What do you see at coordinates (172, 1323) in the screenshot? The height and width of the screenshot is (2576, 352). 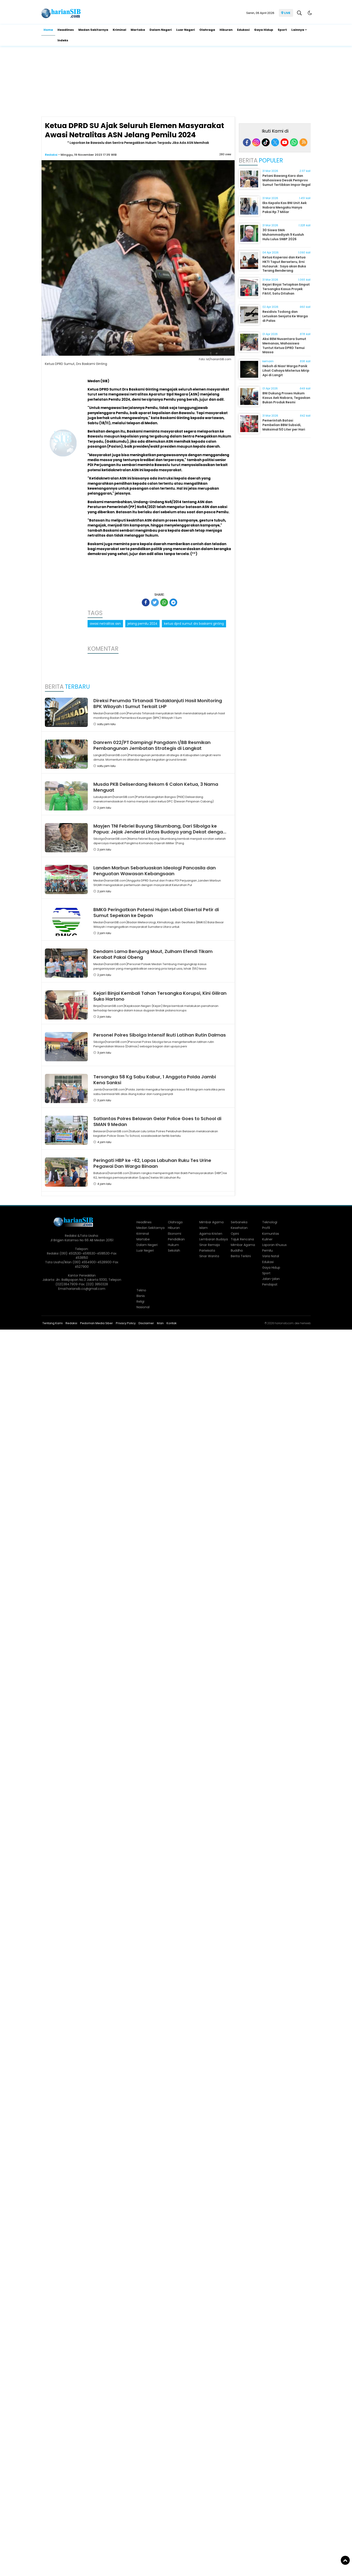 I see `Kontak` at bounding box center [172, 1323].